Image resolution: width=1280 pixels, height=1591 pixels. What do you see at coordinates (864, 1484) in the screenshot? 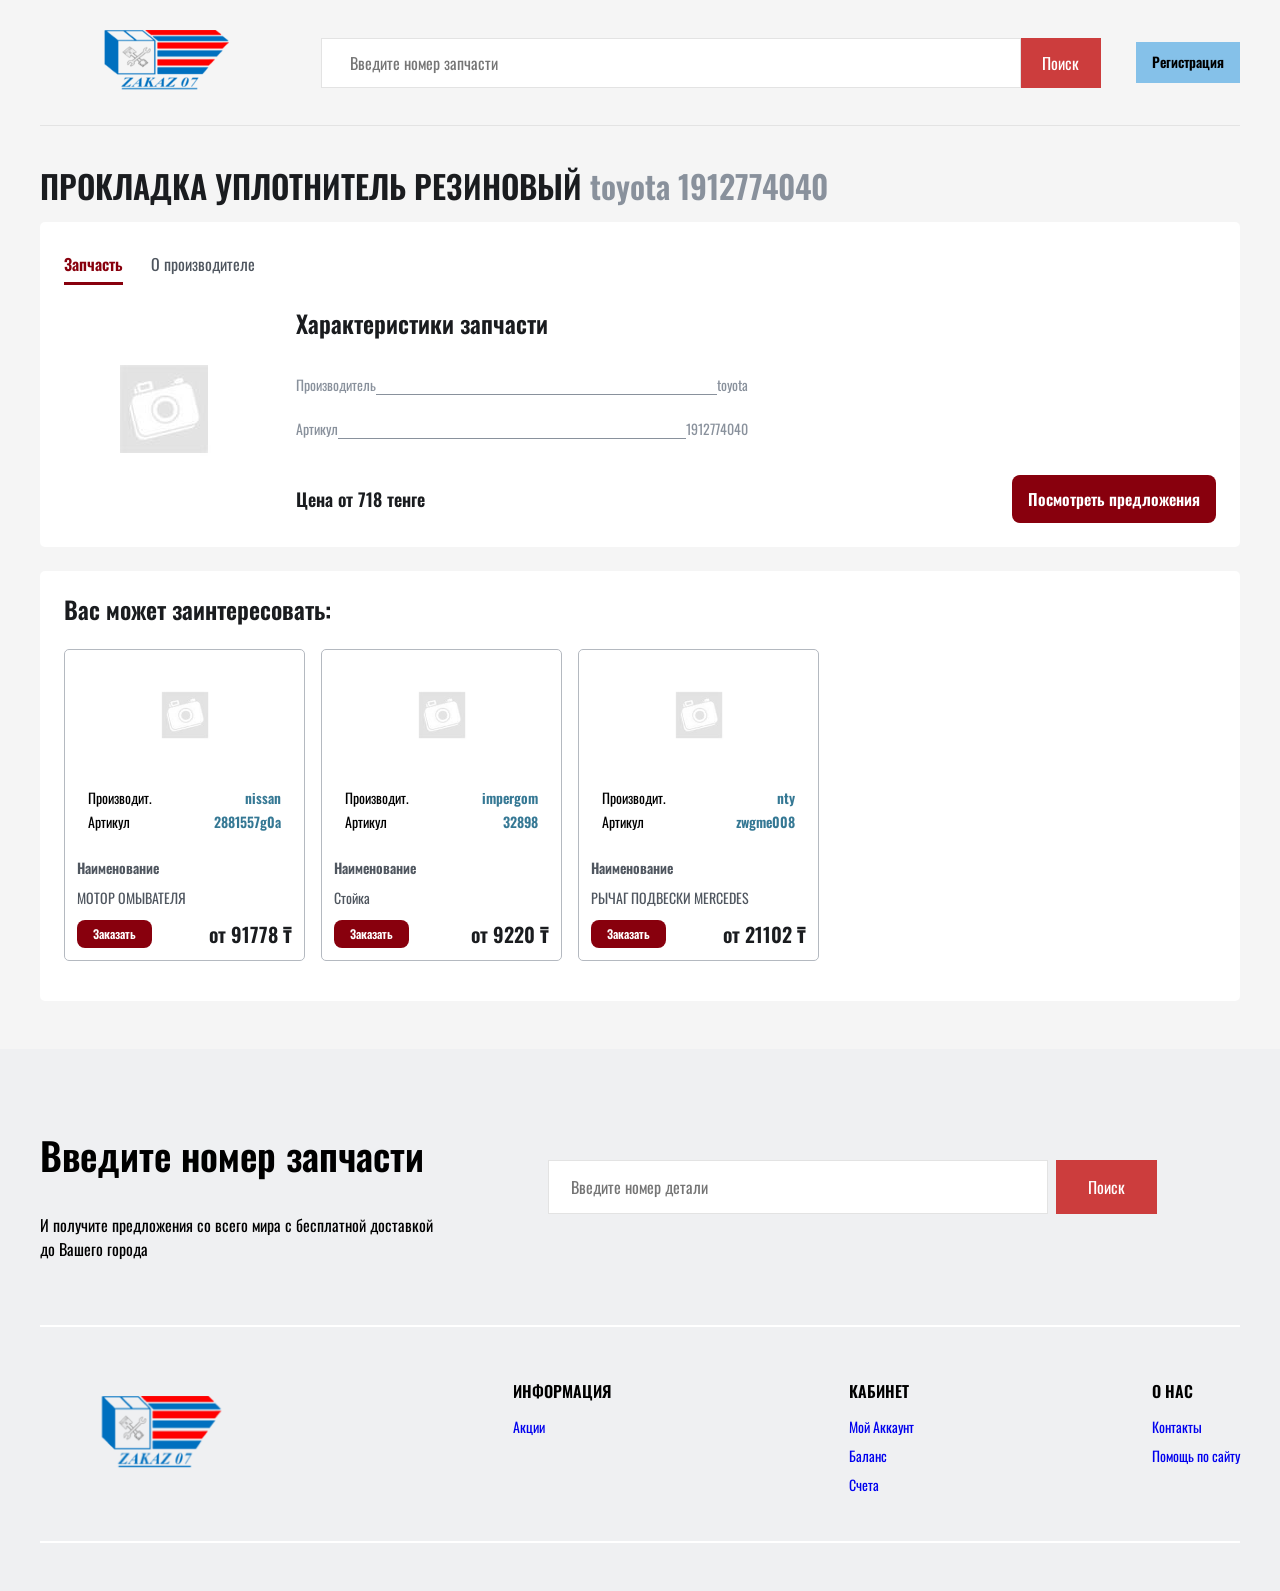
I see `Счета` at bounding box center [864, 1484].